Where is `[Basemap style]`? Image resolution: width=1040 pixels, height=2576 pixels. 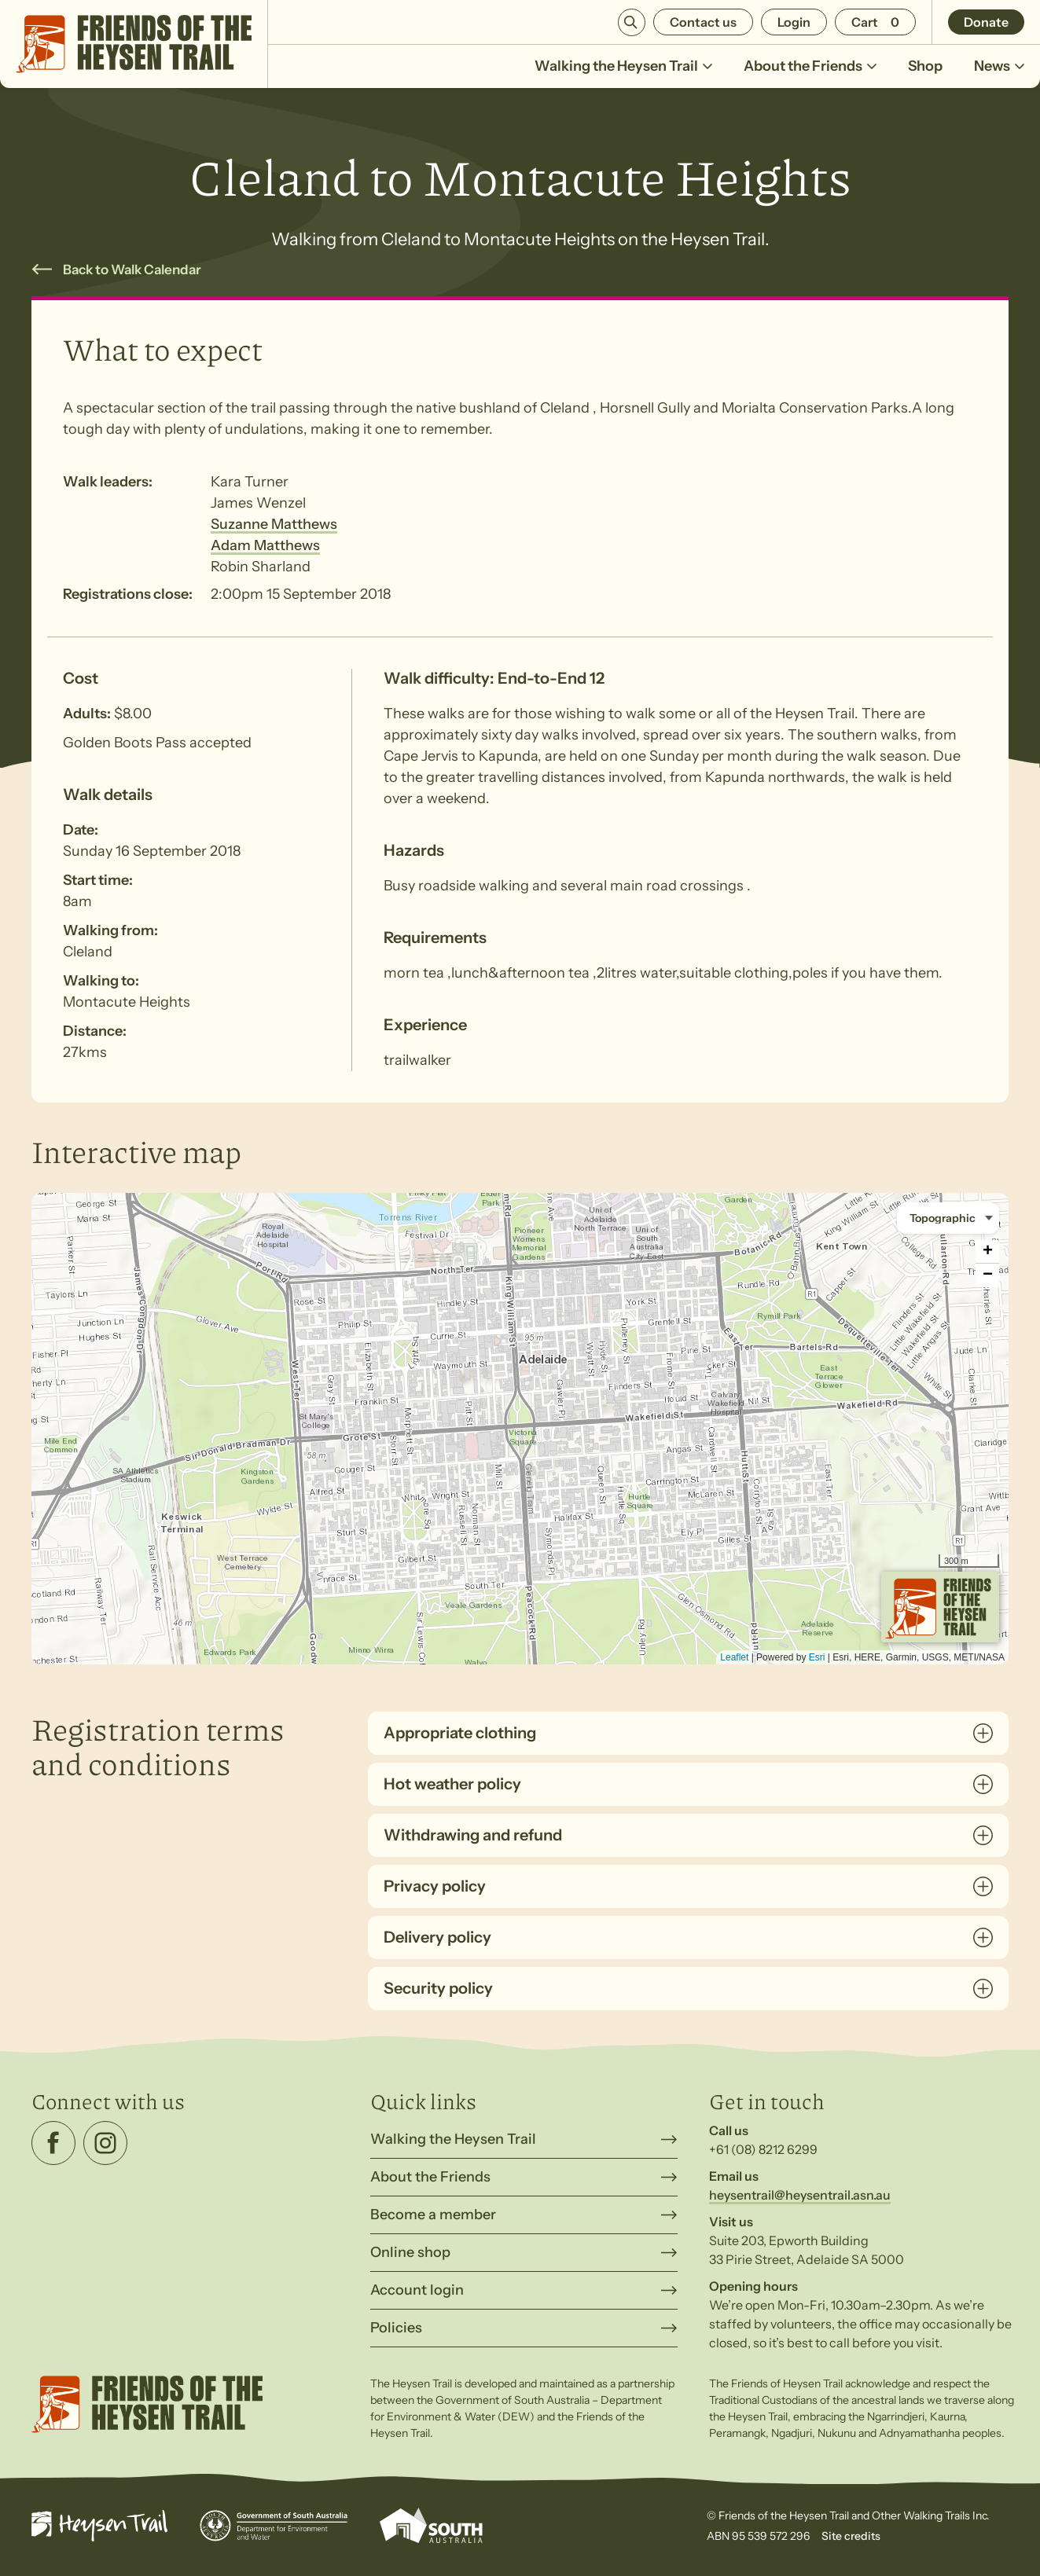 [Basemap style] is located at coordinates (948, 1218).